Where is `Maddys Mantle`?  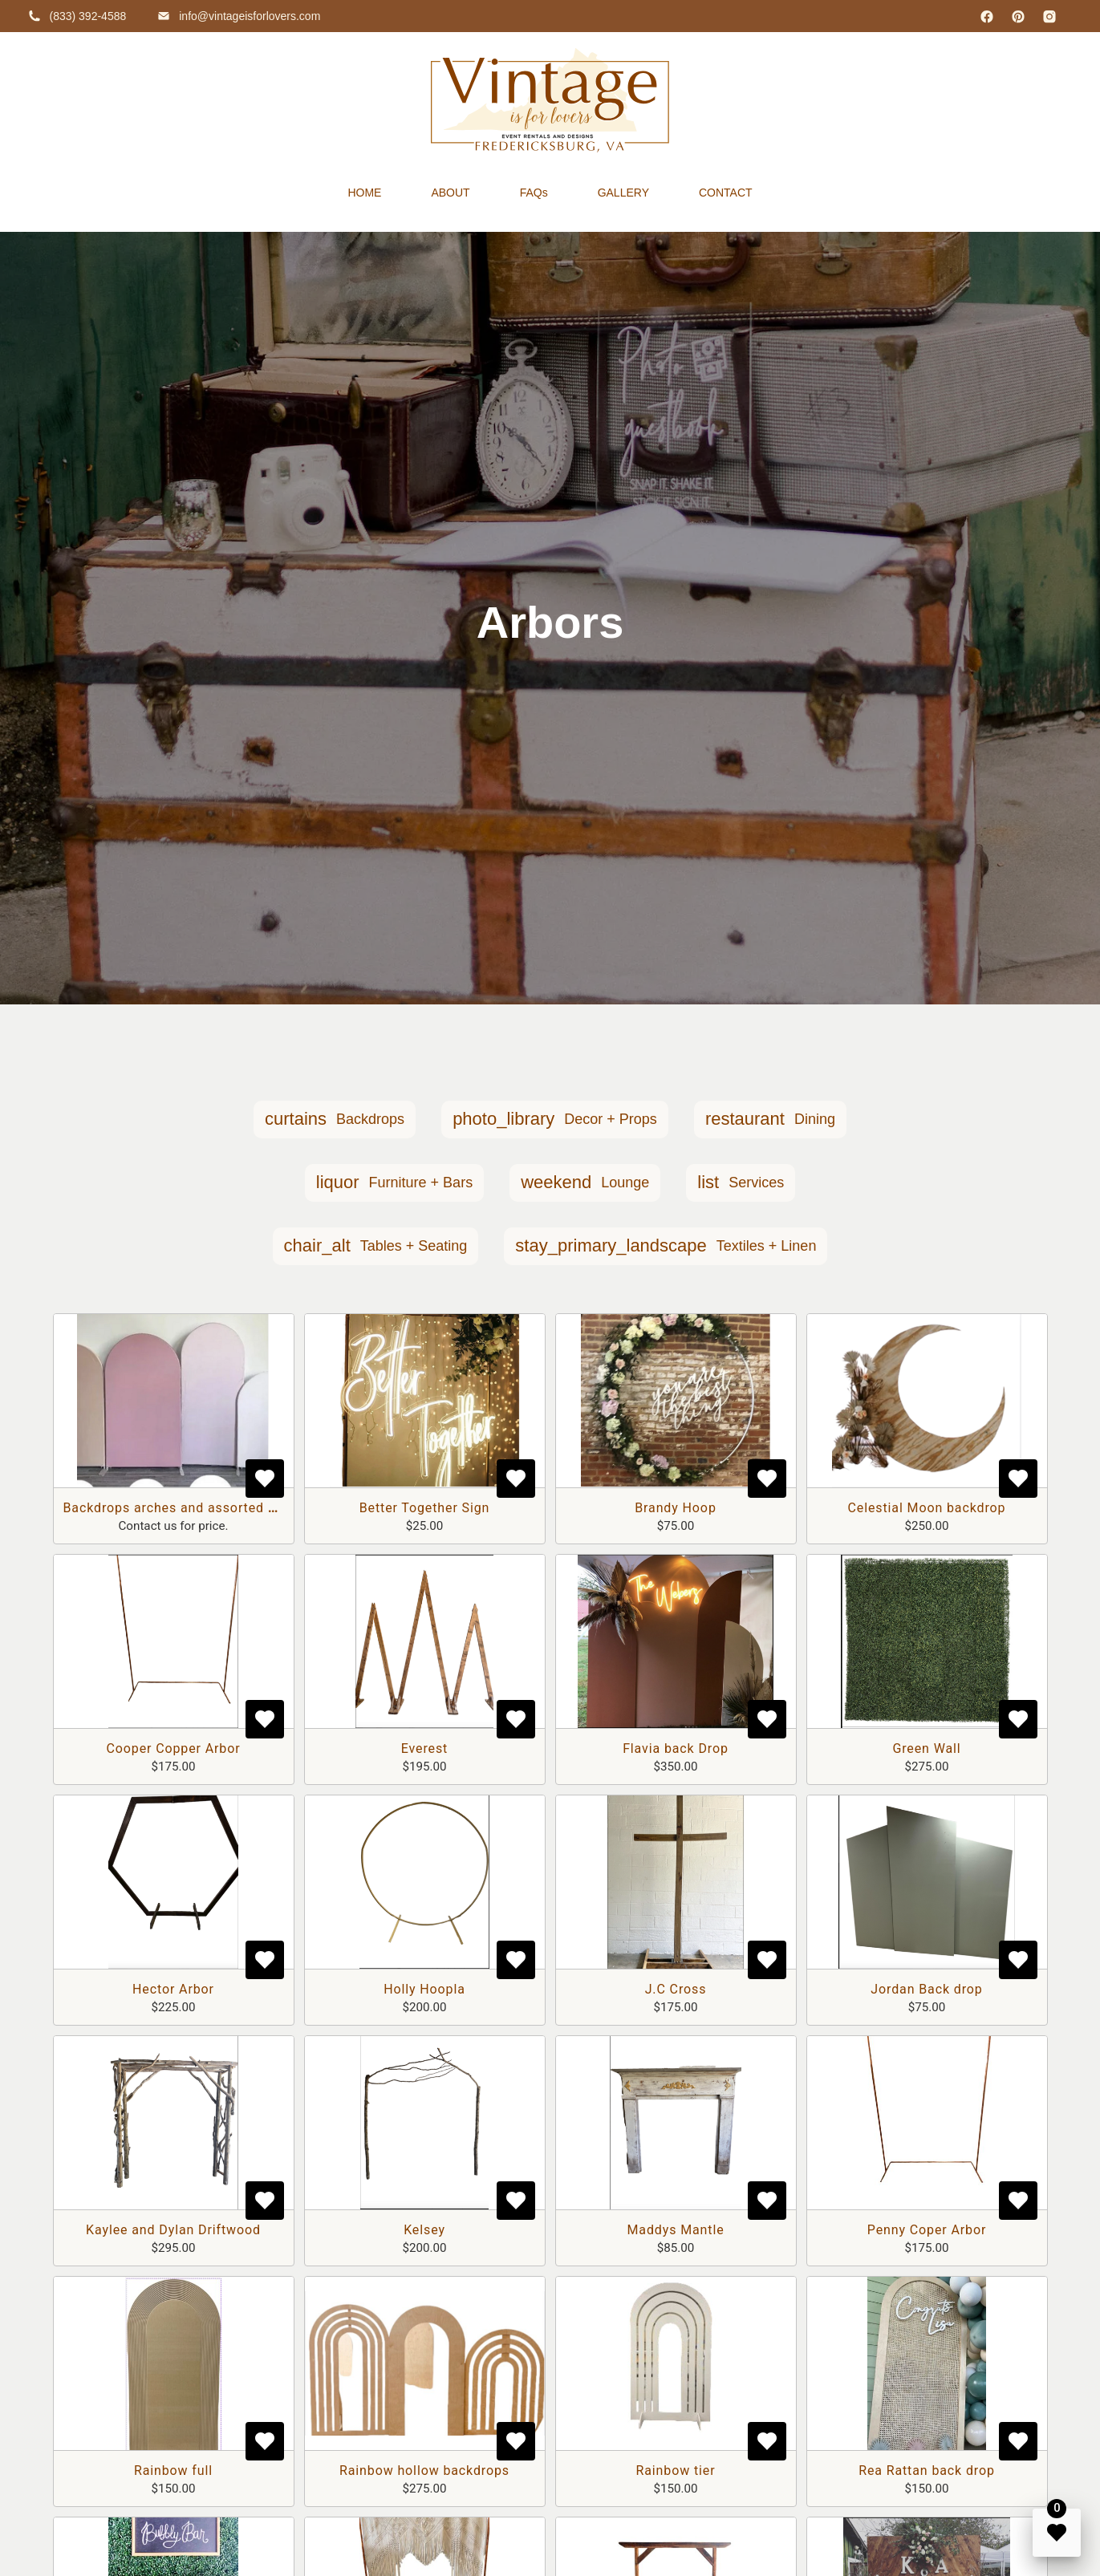 Maddys Mantle is located at coordinates (675, 2229).